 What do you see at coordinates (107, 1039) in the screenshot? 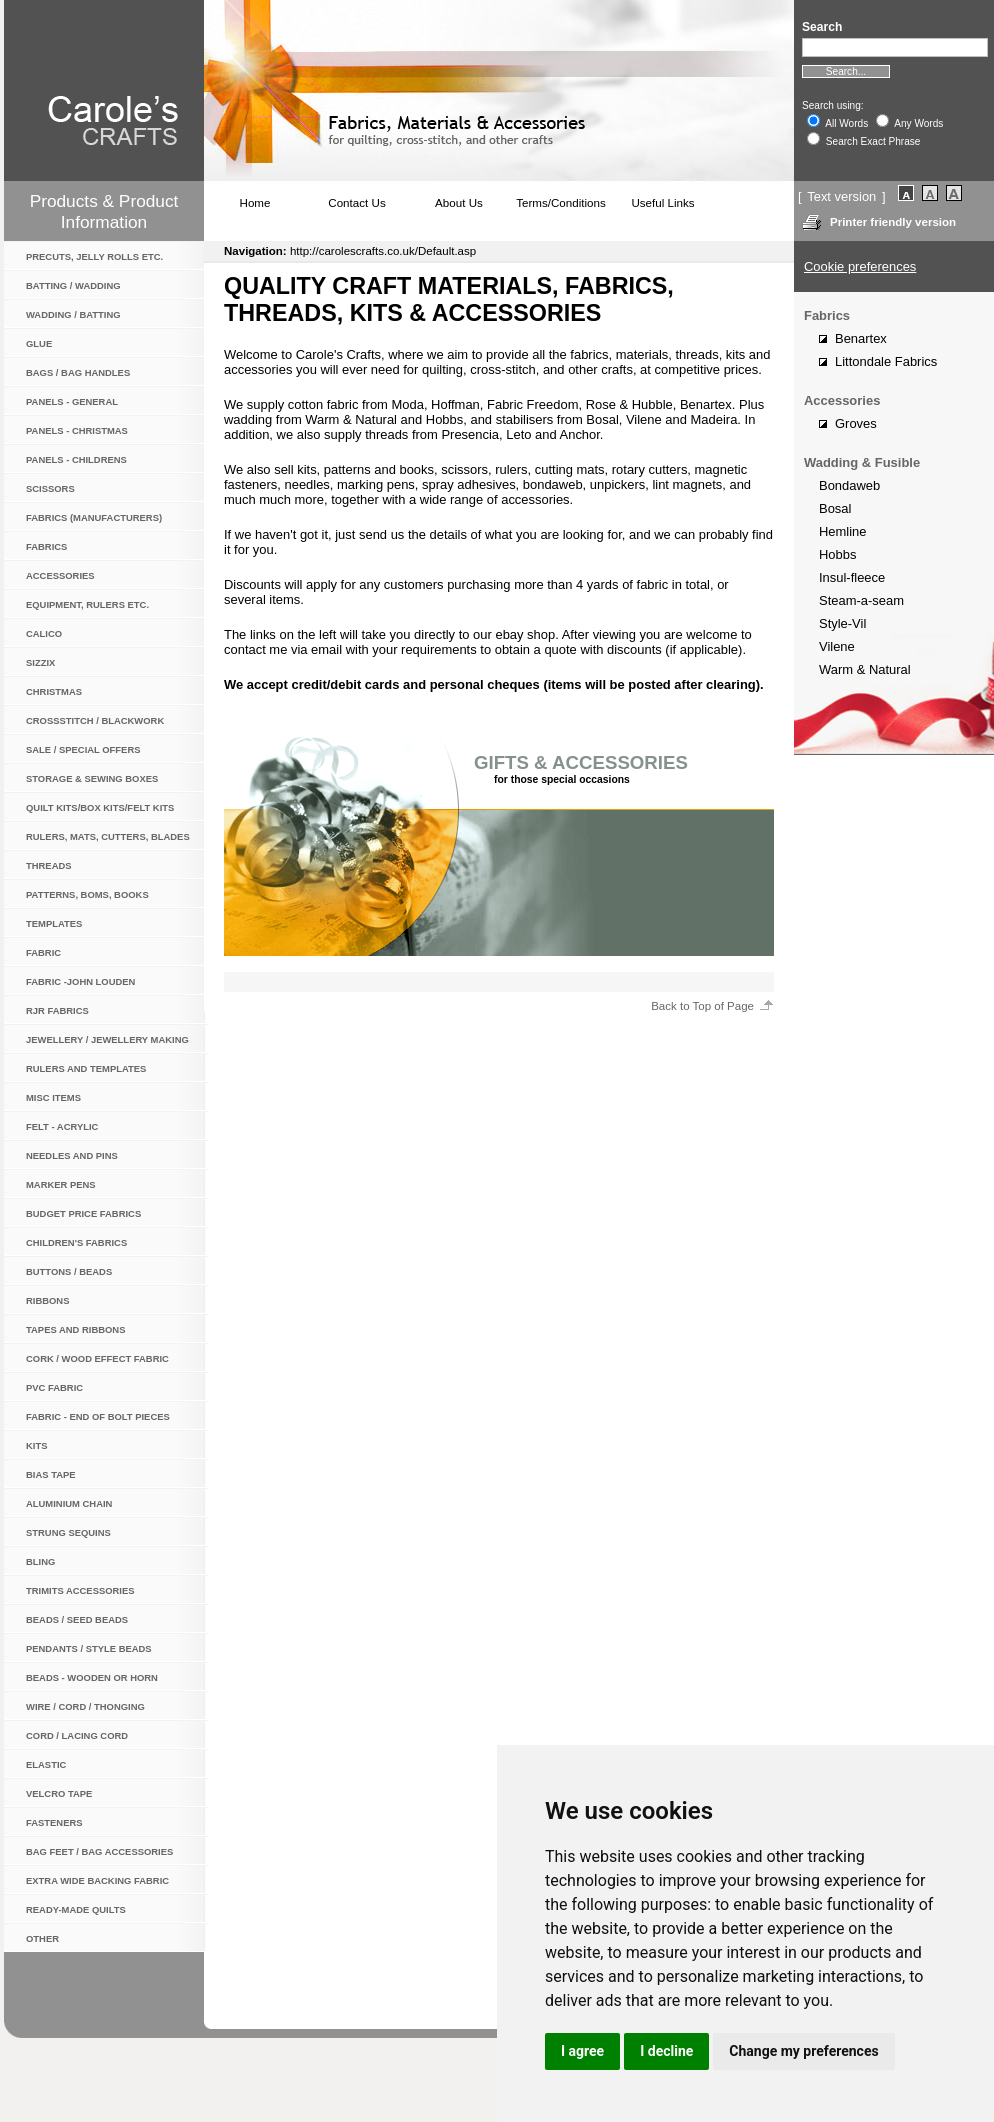
I see `Jewellery / Jewellery Making` at bounding box center [107, 1039].